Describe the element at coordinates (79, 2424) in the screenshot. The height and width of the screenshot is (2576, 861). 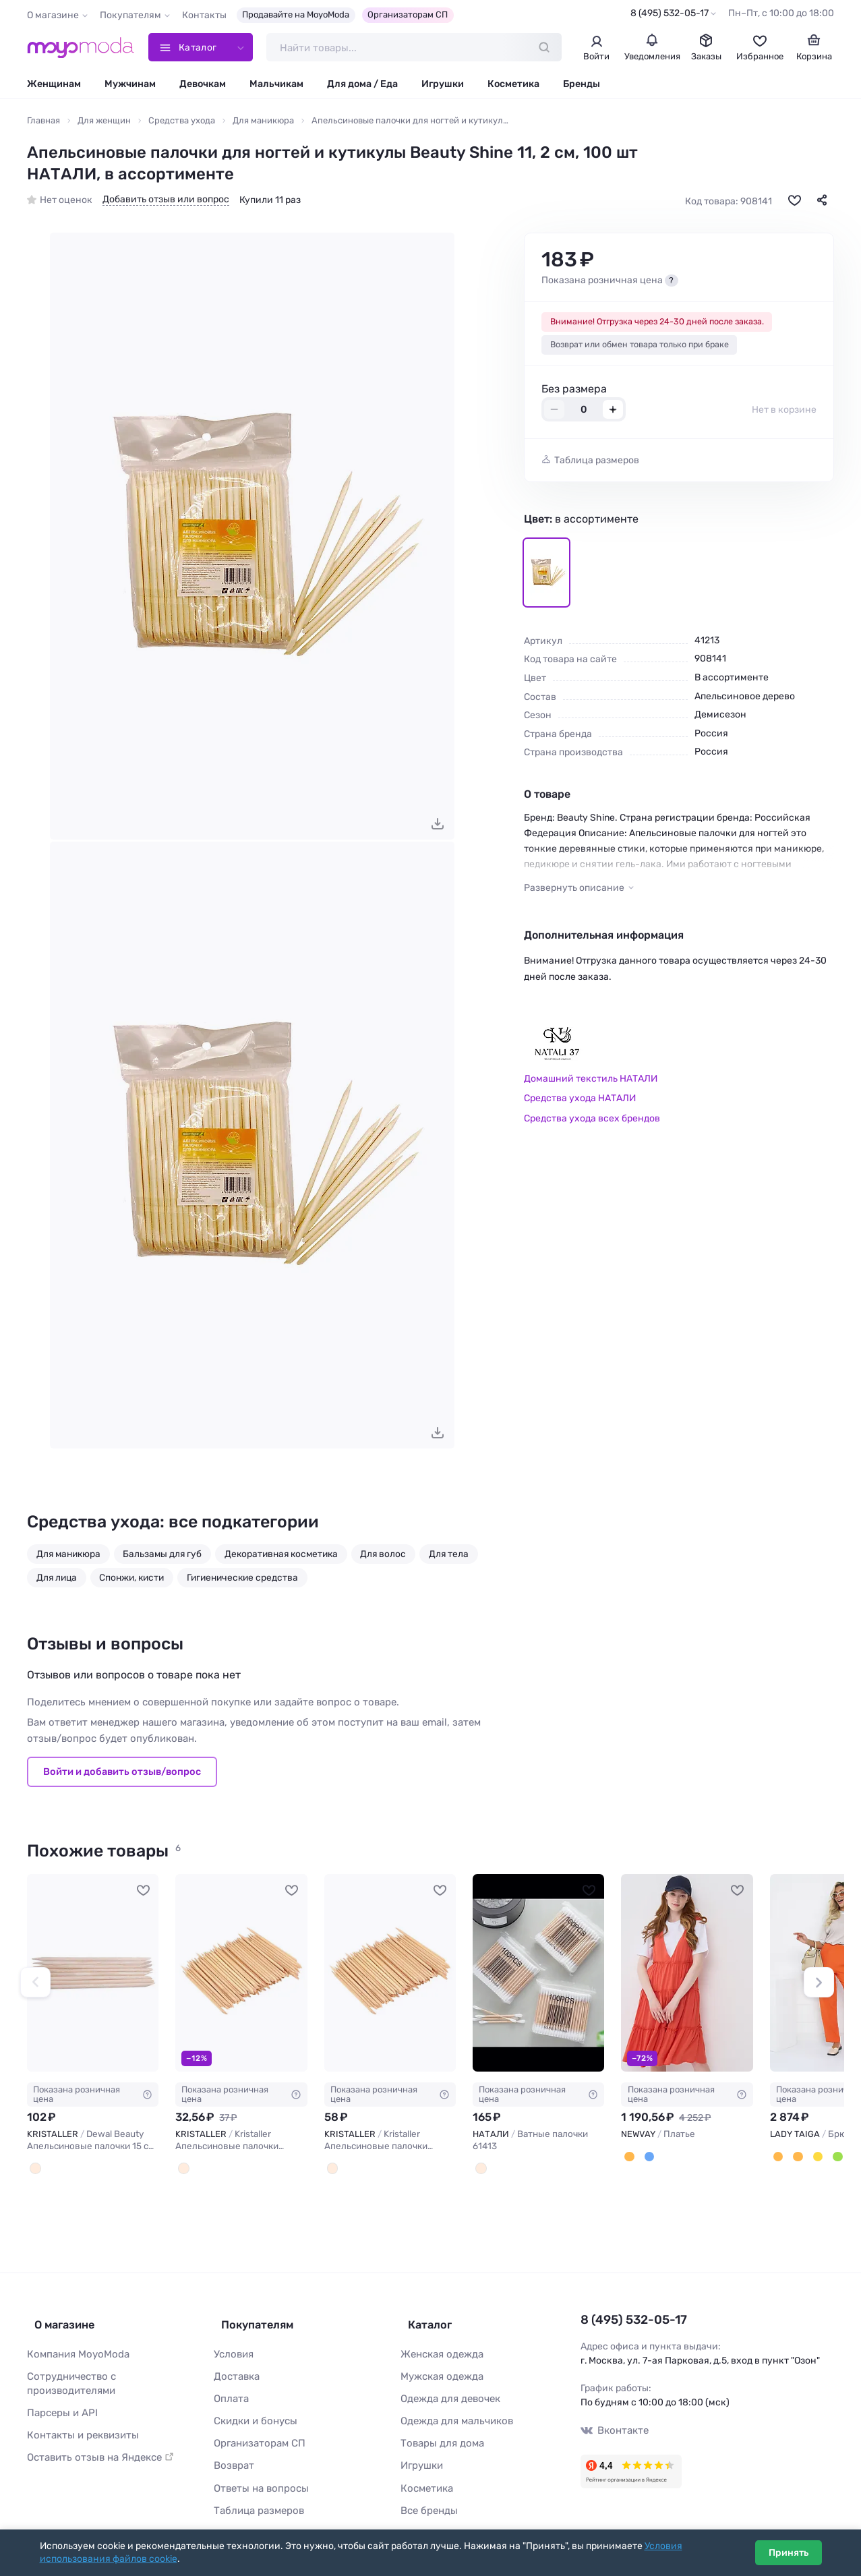
I see `Контакты и реквизиты` at that location.